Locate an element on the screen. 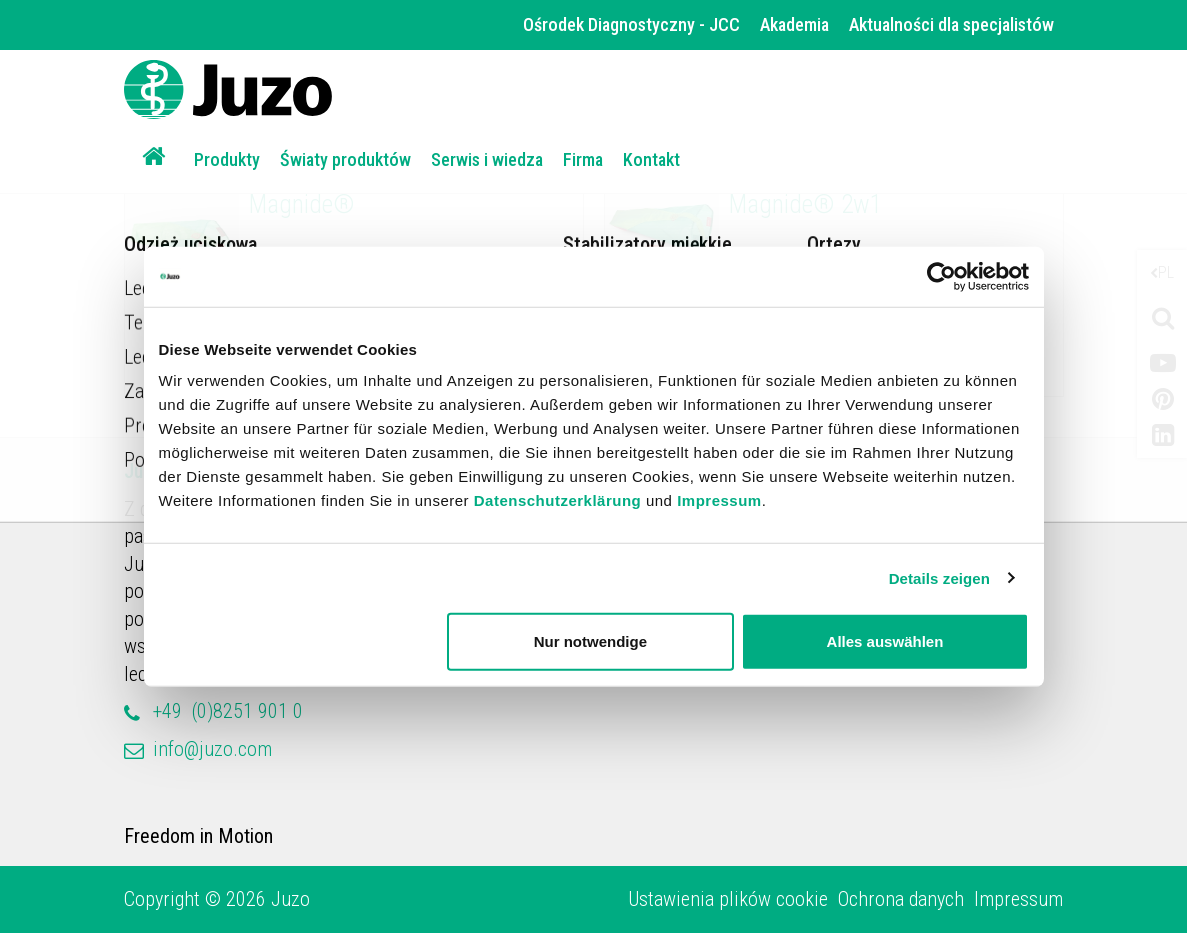  Aktualności dla specjalistów is located at coordinates (951, 24).